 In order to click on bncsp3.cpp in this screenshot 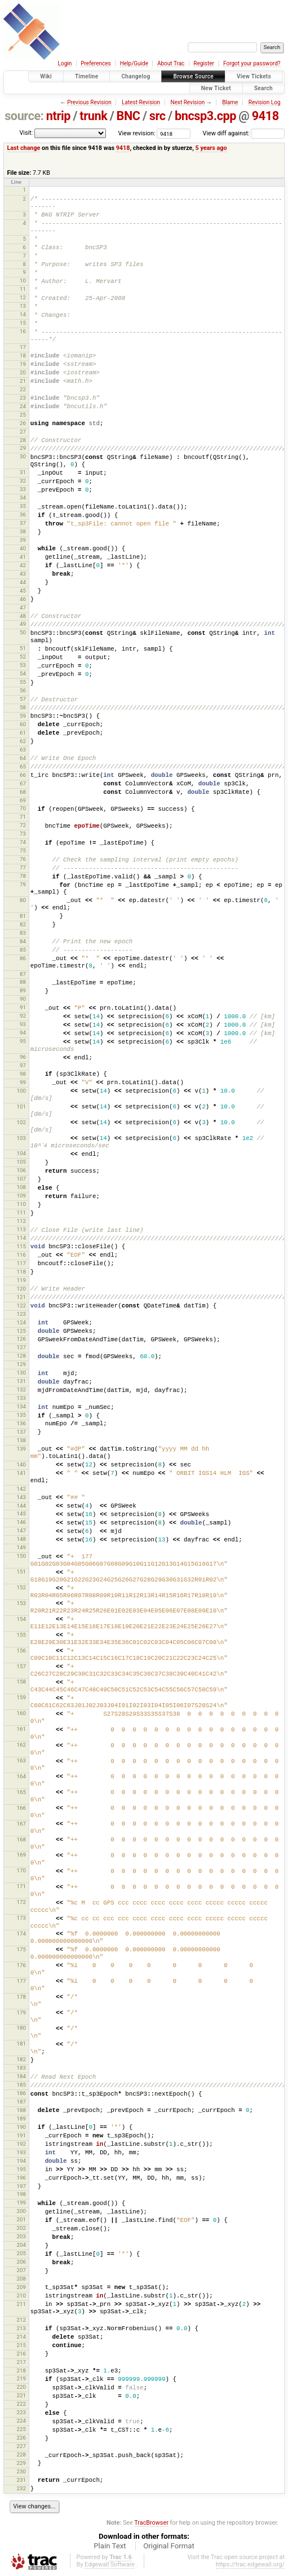, I will do `click(205, 116)`.